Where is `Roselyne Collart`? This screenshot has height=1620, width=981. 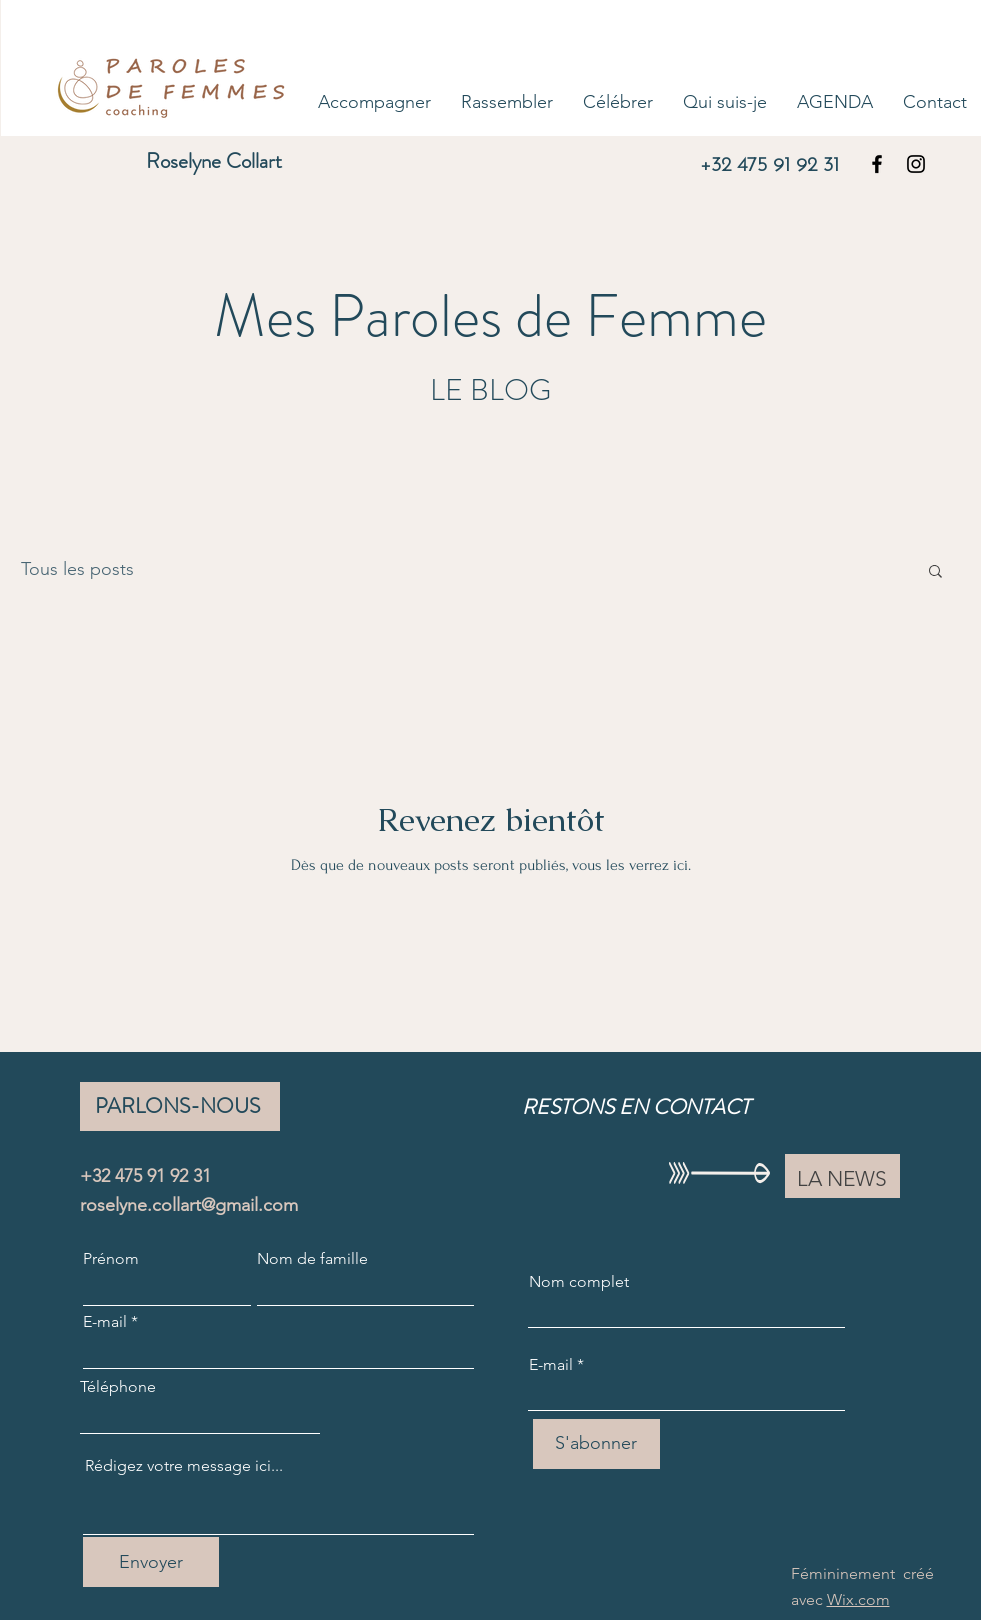 Roselyne Collart is located at coordinates (214, 161).